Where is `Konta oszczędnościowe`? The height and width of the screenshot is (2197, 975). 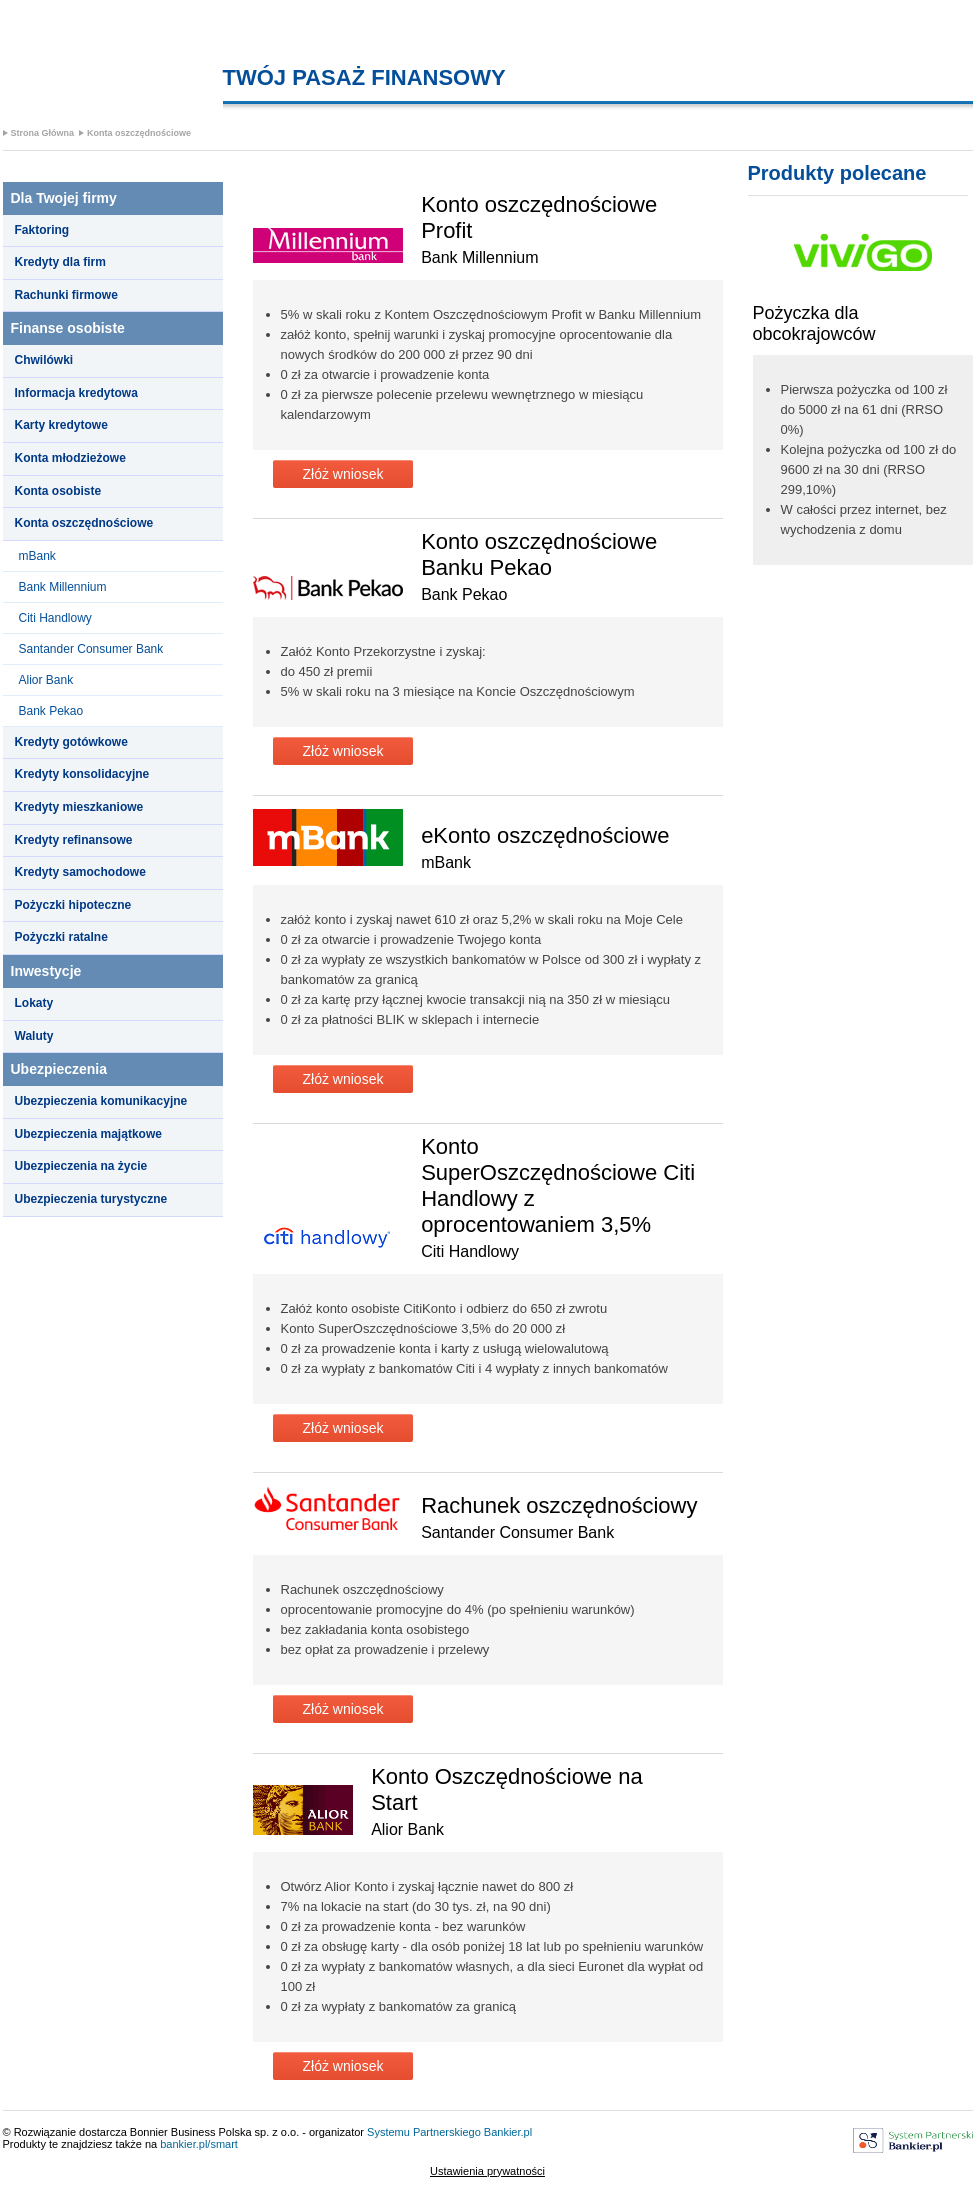 Konta oszczędnościowe is located at coordinates (139, 133).